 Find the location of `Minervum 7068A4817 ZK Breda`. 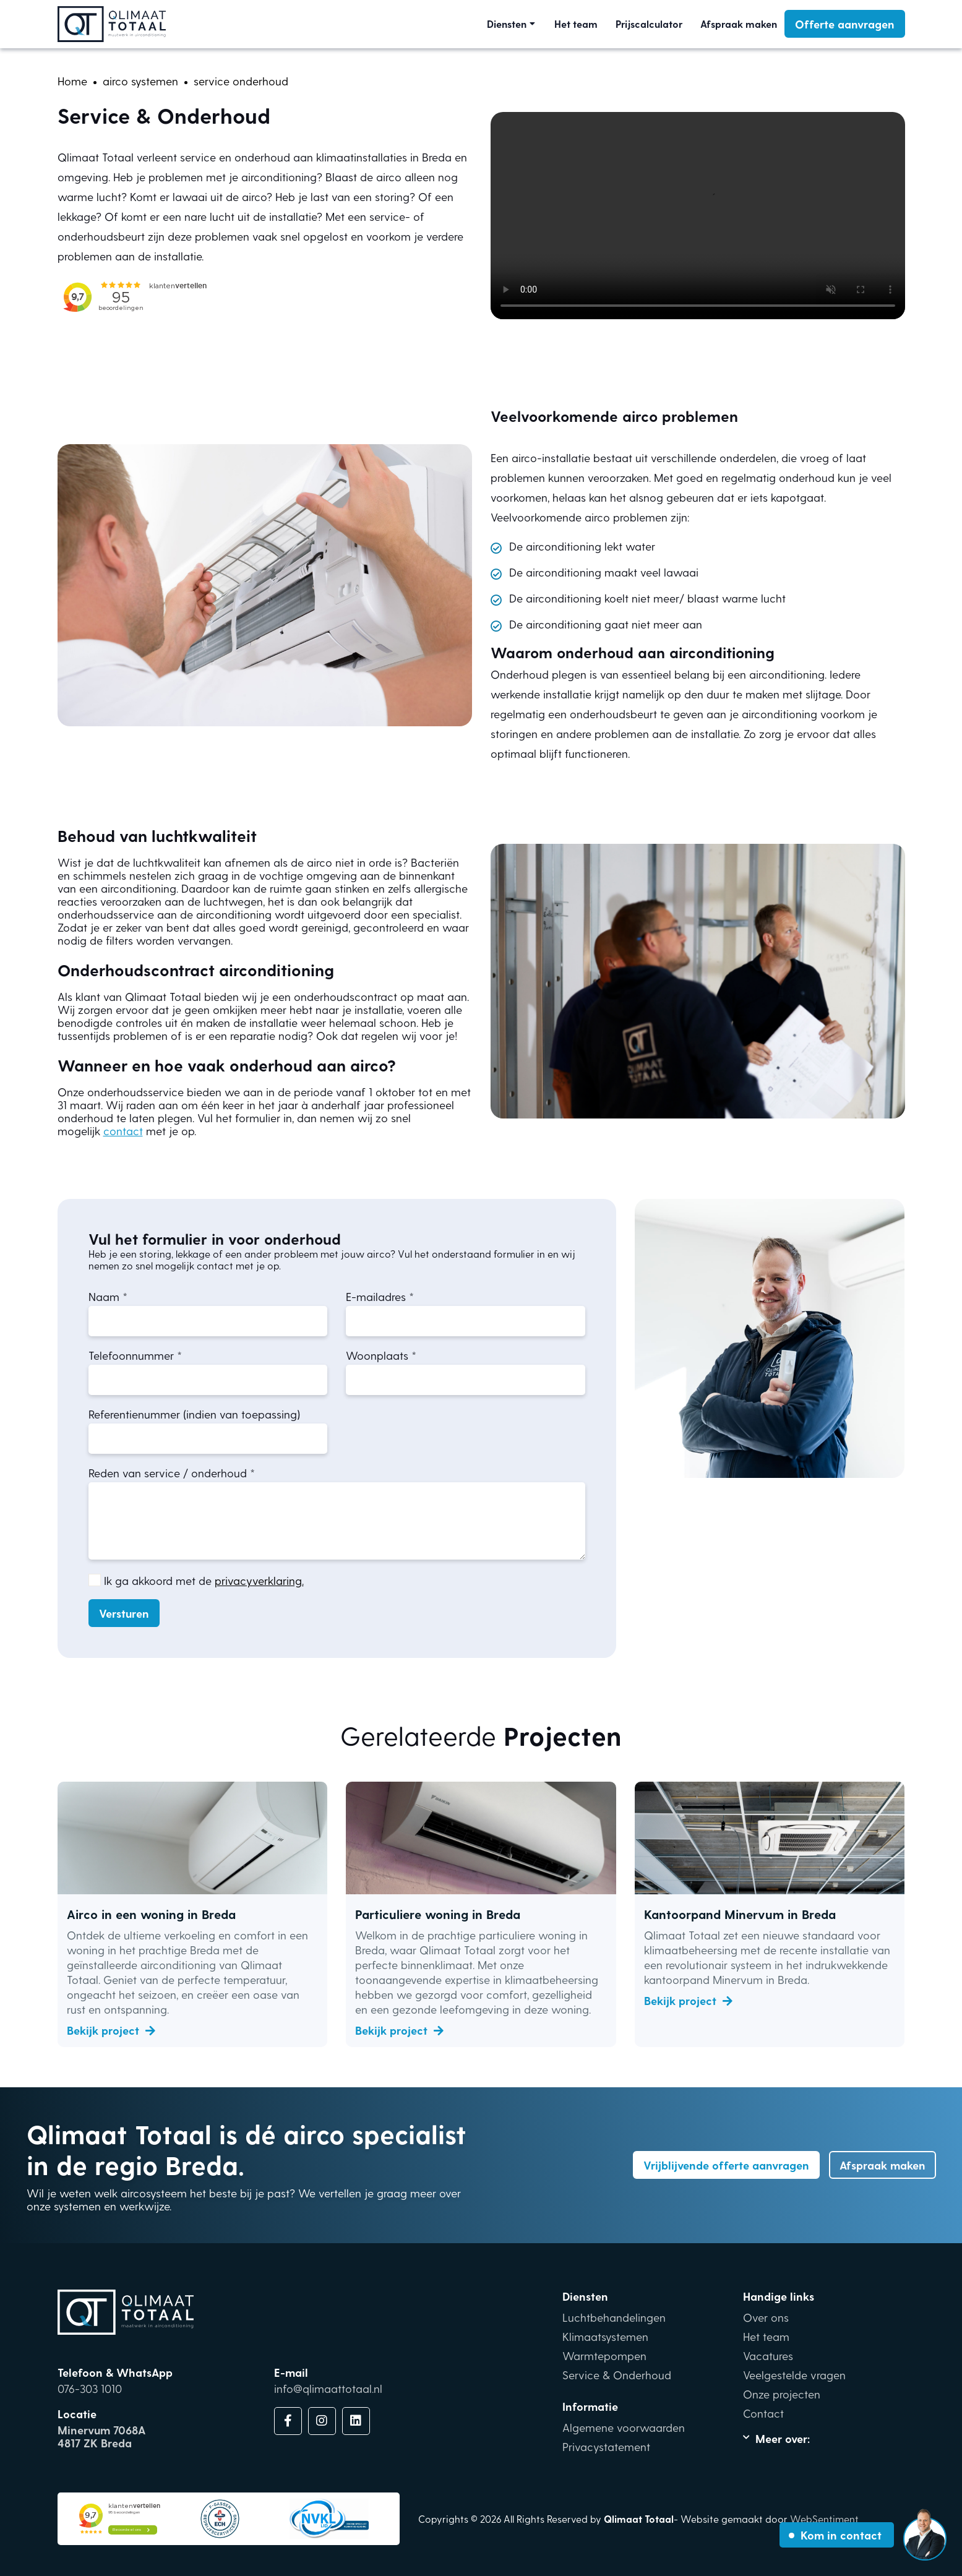

Minervum 7068A4817 ZK Breda is located at coordinates (101, 2436).